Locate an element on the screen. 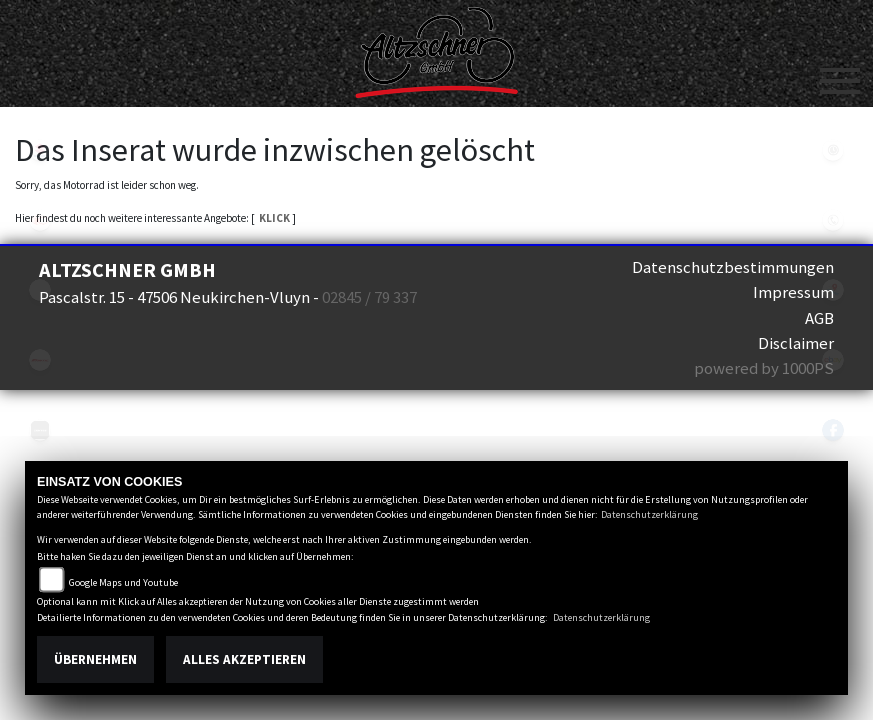 This screenshot has width=873, height=720. zontes is located at coordinates (40, 430).